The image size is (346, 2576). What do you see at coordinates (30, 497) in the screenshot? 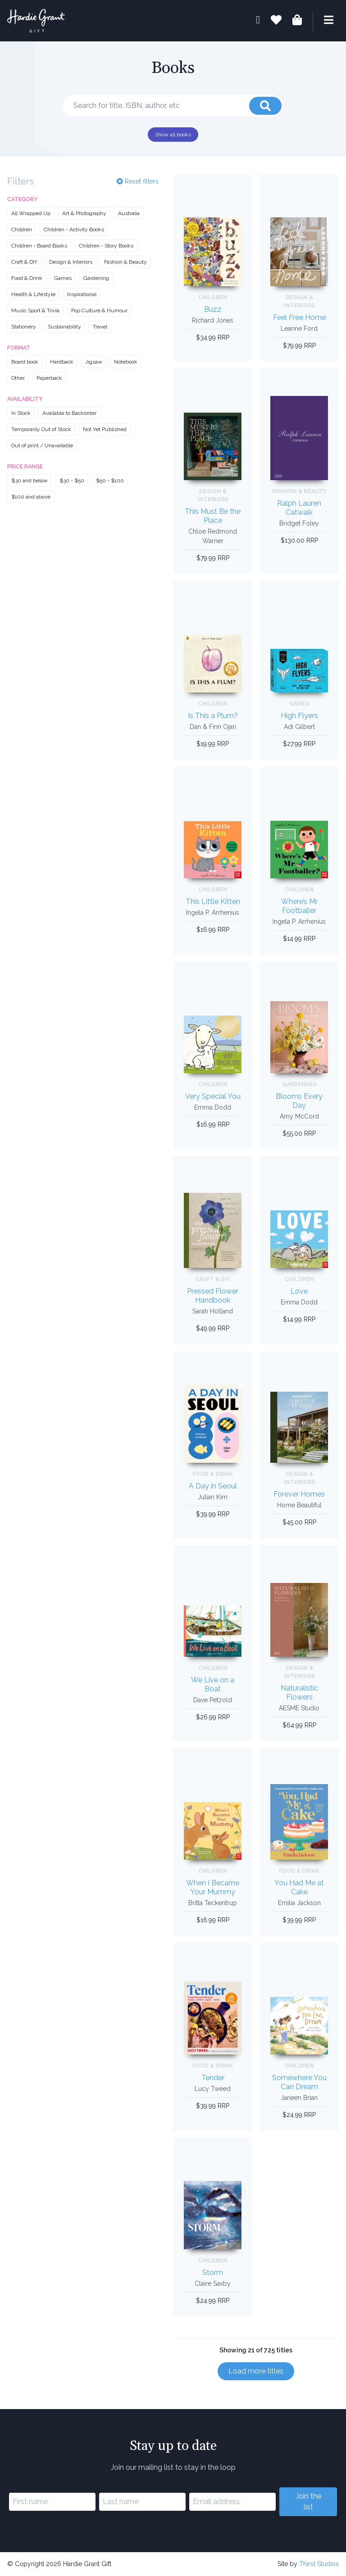
I see `$100 and above` at bounding box center [30, 497].